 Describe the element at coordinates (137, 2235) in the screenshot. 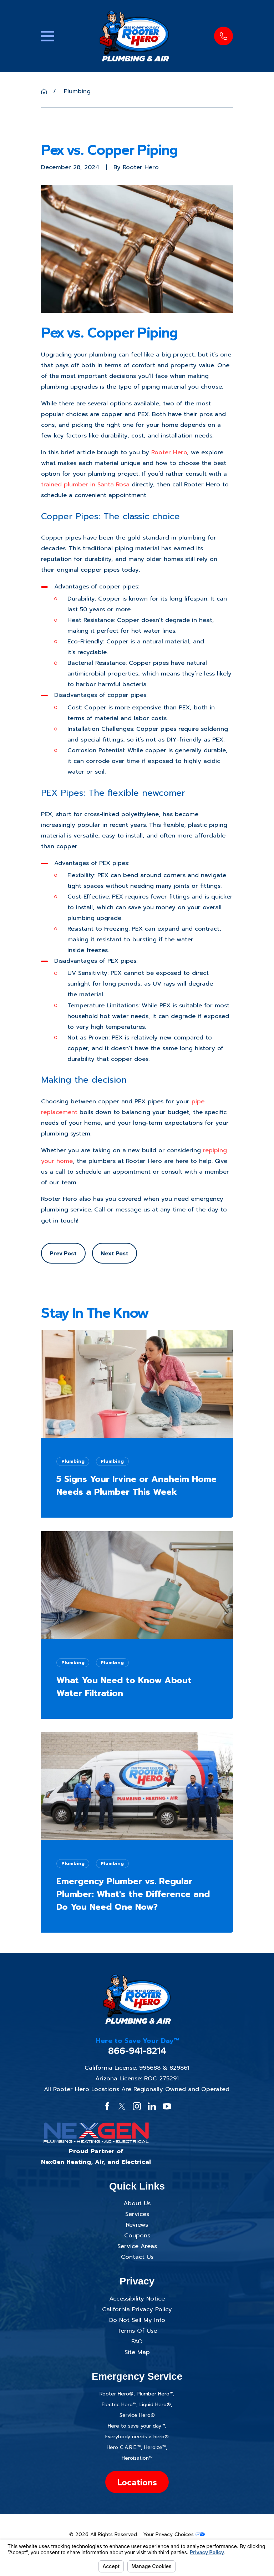

I see `Coupons` at that location.